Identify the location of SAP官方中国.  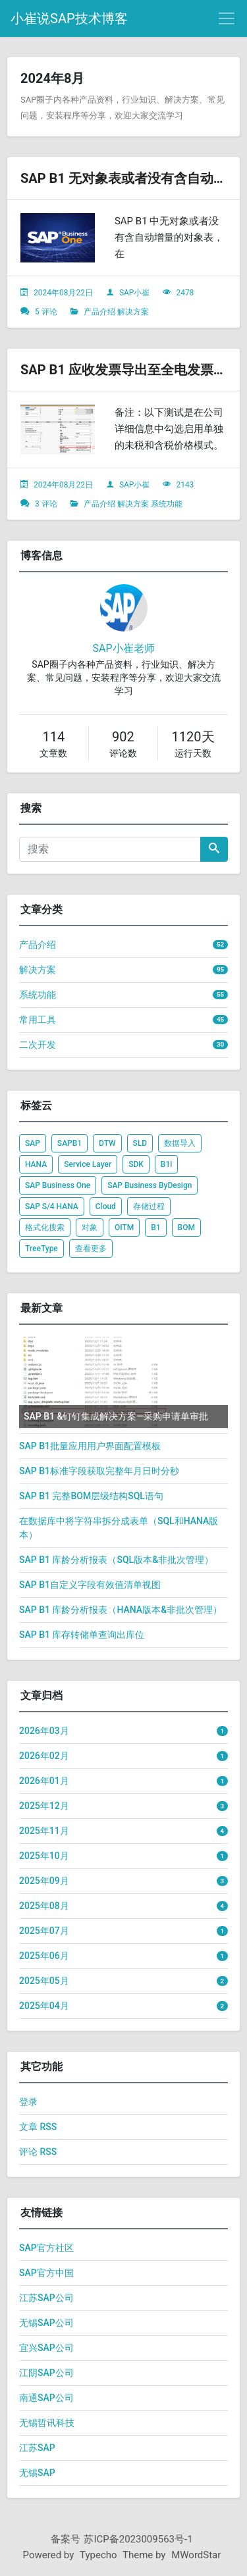
(46, 2272).